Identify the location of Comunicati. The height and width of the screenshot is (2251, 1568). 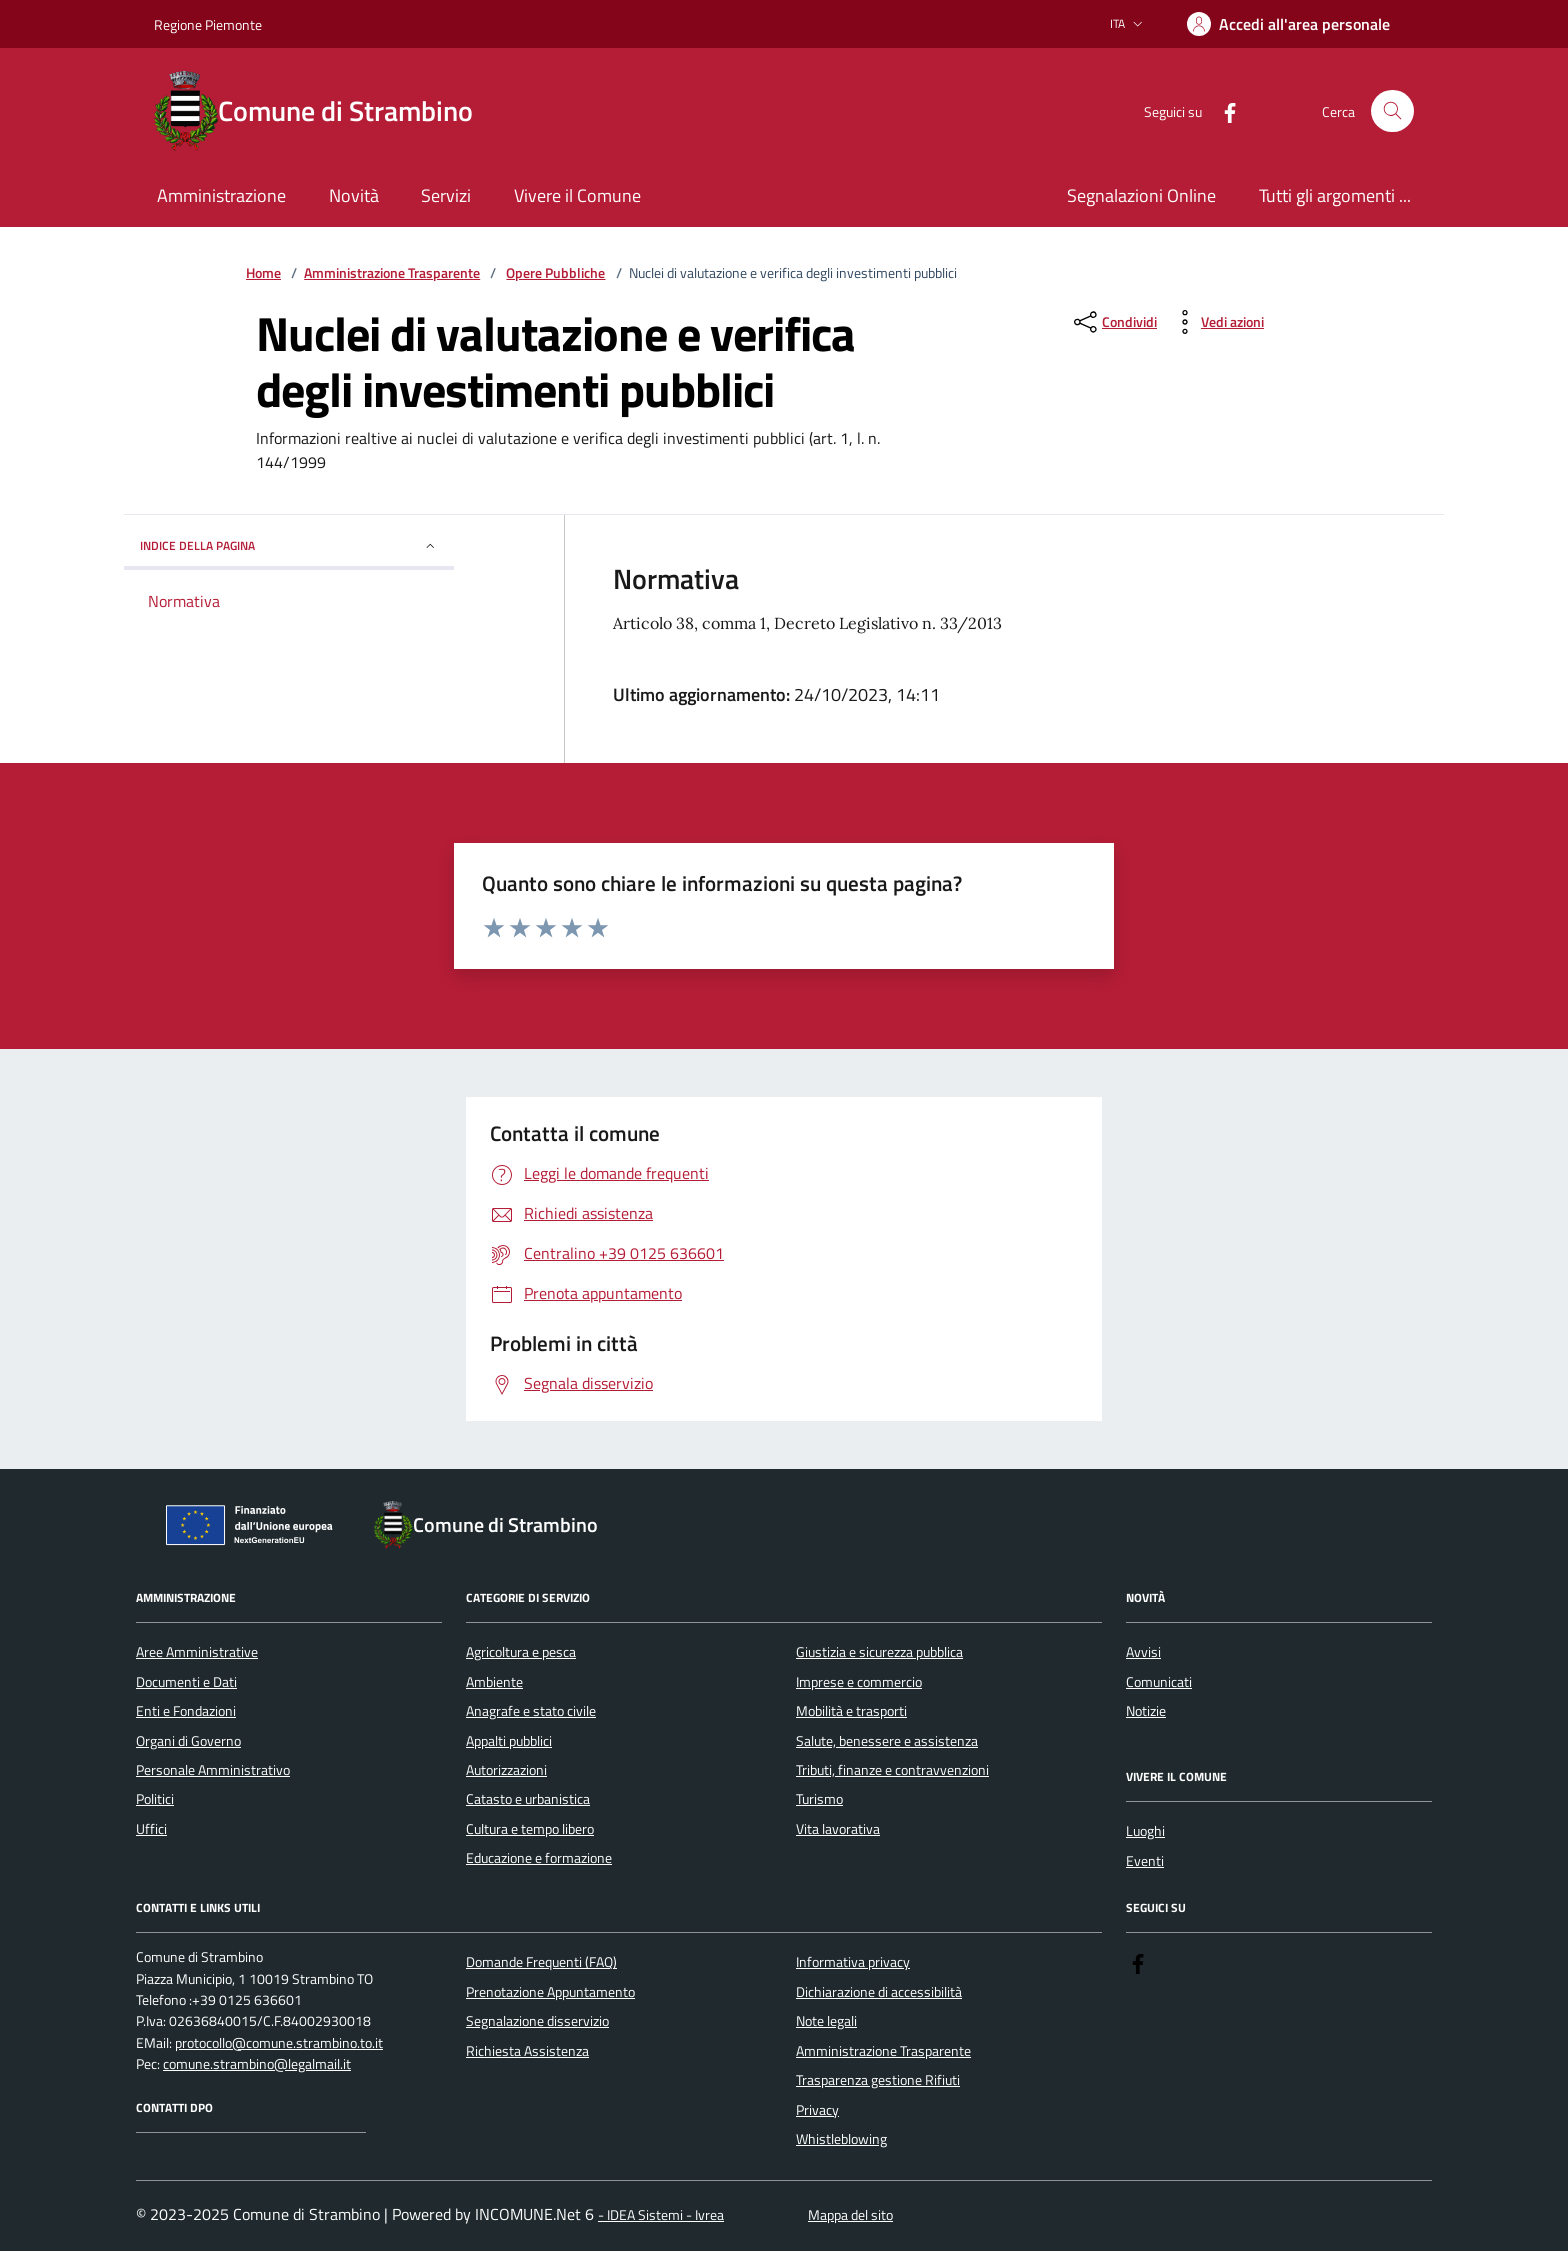
(1159, 1682).